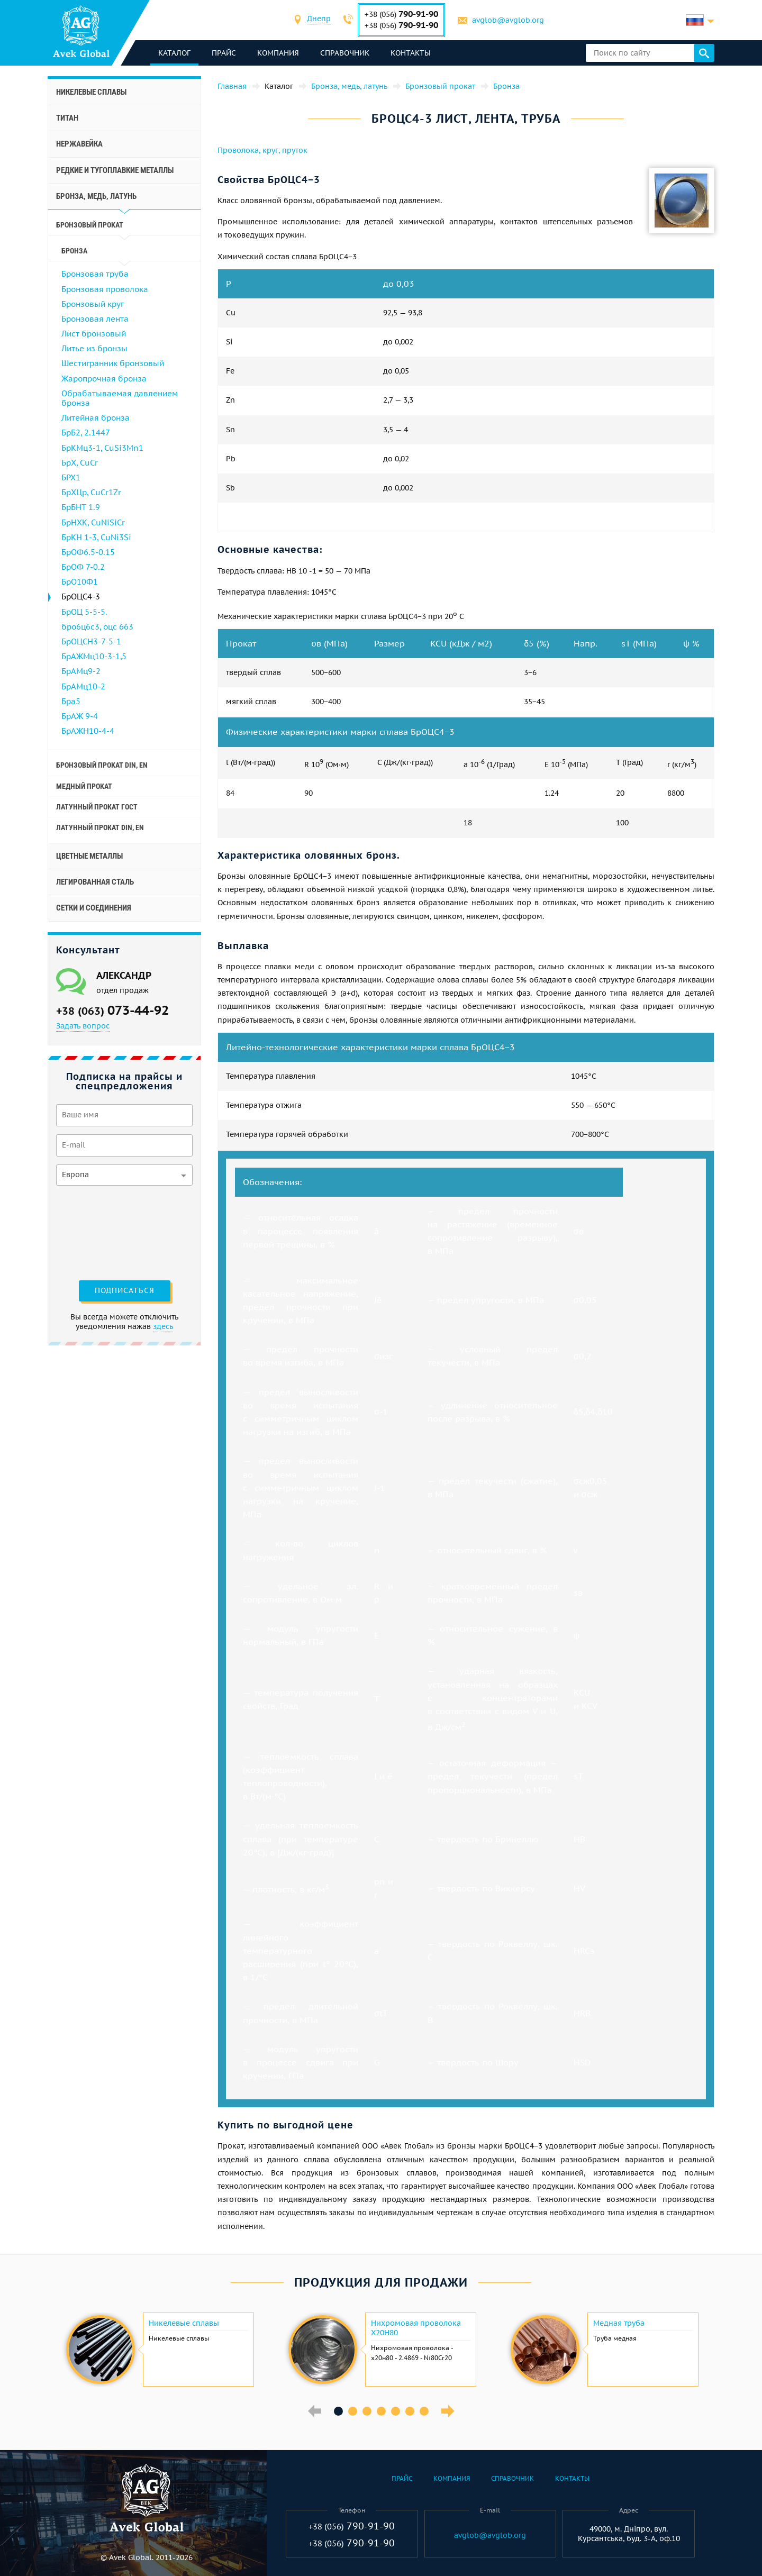 This screenshot has height=2576, width=762. What do you see at coordinates (95, 418) in the screenshot?
I see `Литейная бронза` at bounding box center [95, 418].